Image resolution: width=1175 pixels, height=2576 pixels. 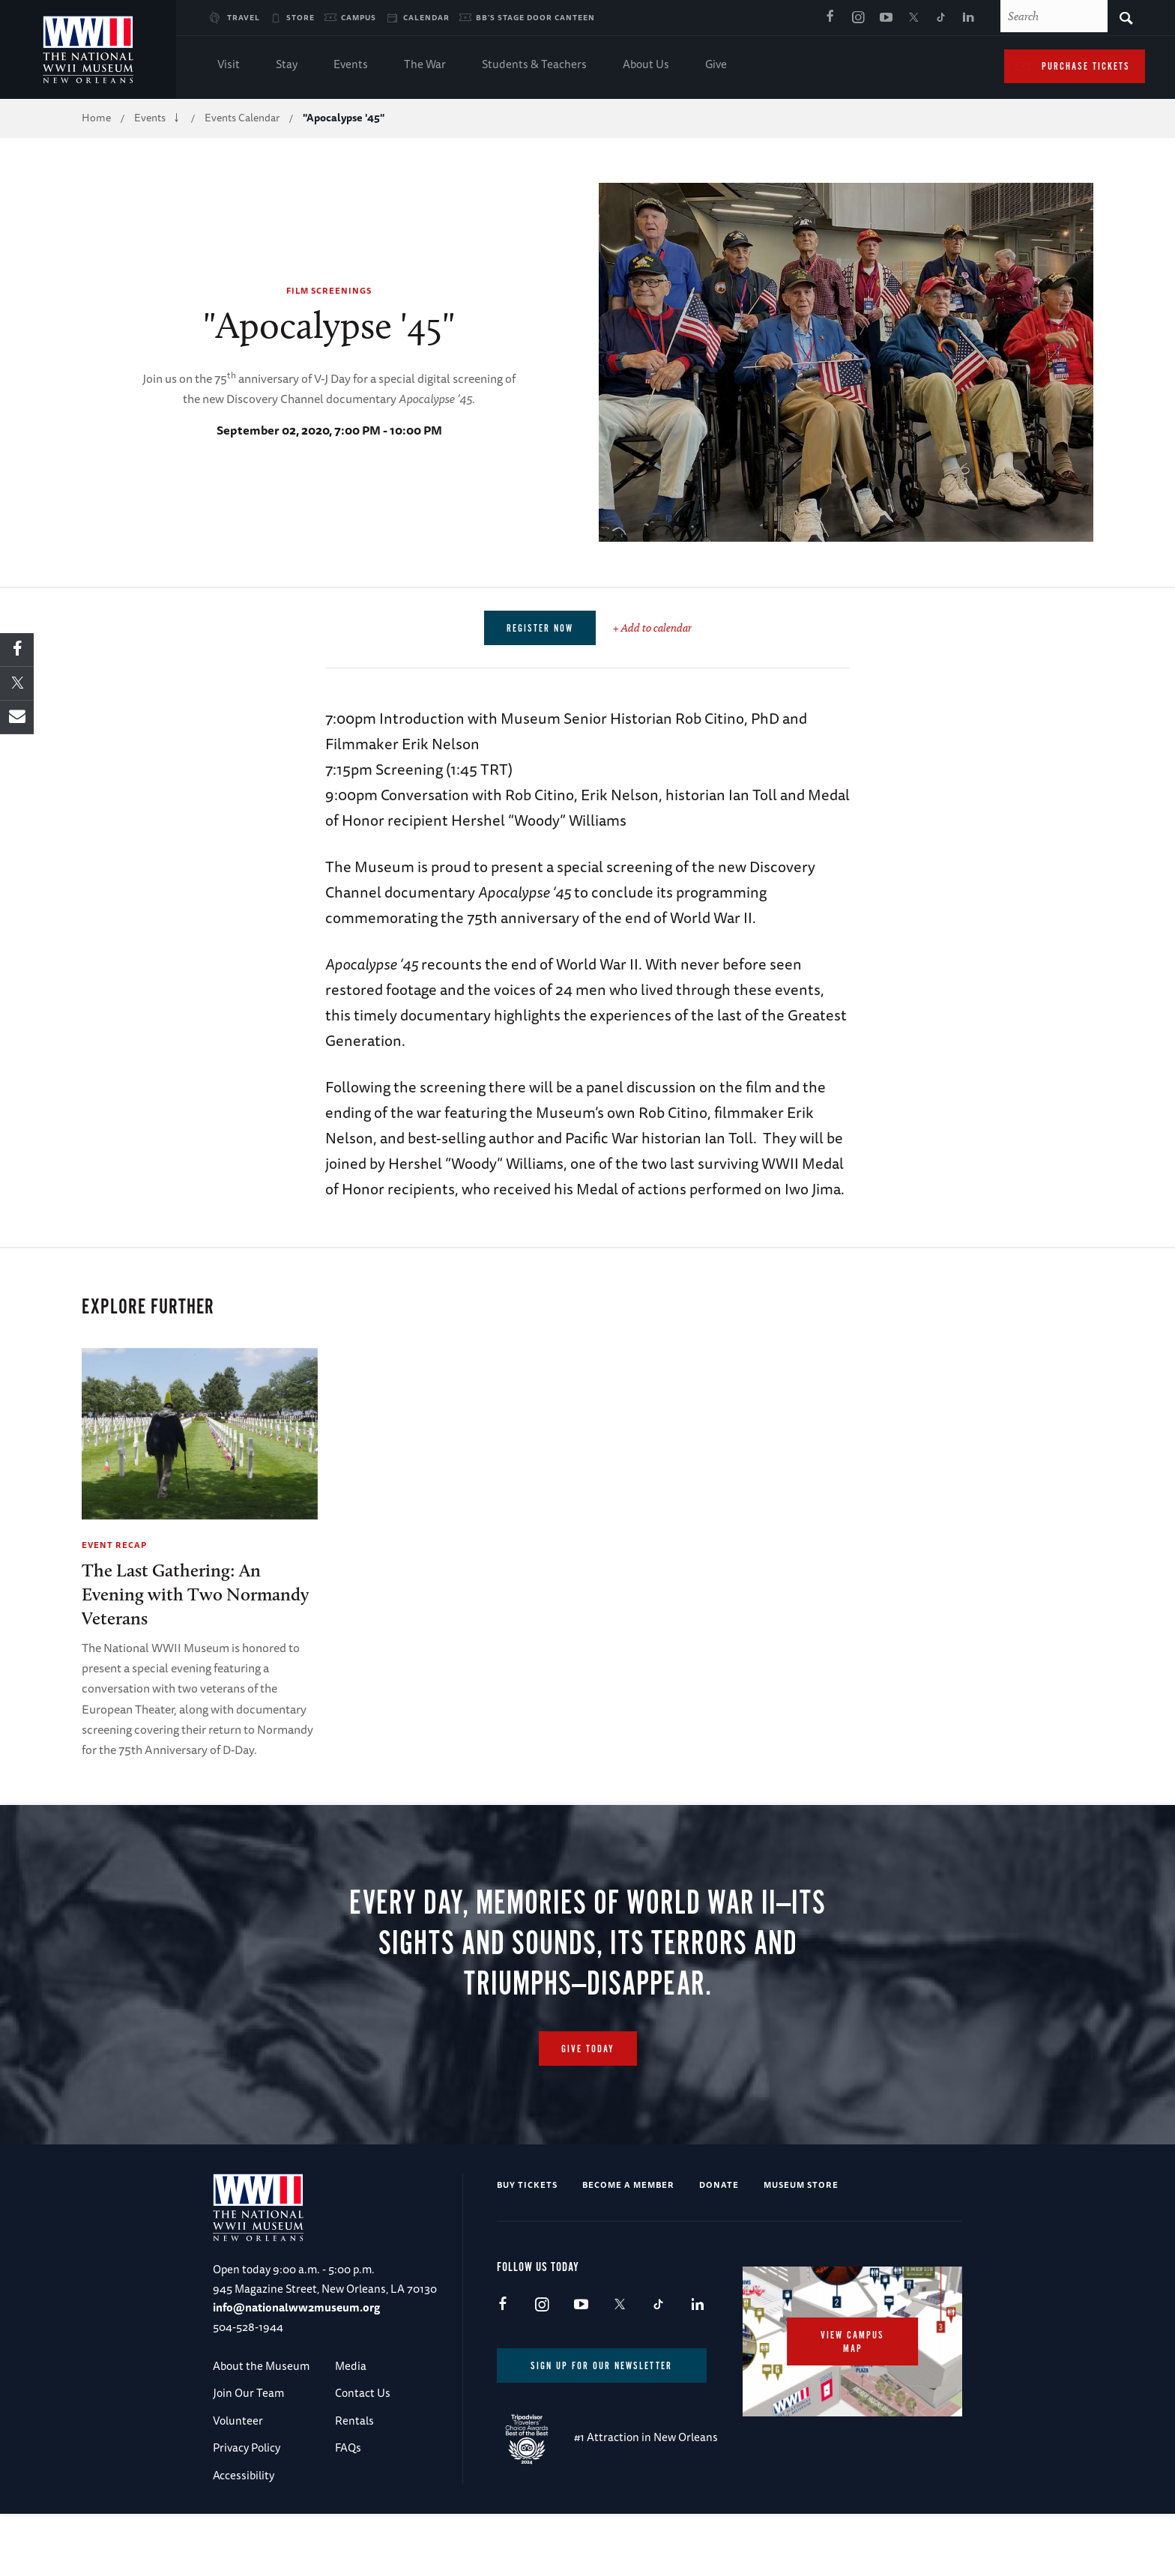 I want to click on Join Our Team, so click(x=248, y=2393).